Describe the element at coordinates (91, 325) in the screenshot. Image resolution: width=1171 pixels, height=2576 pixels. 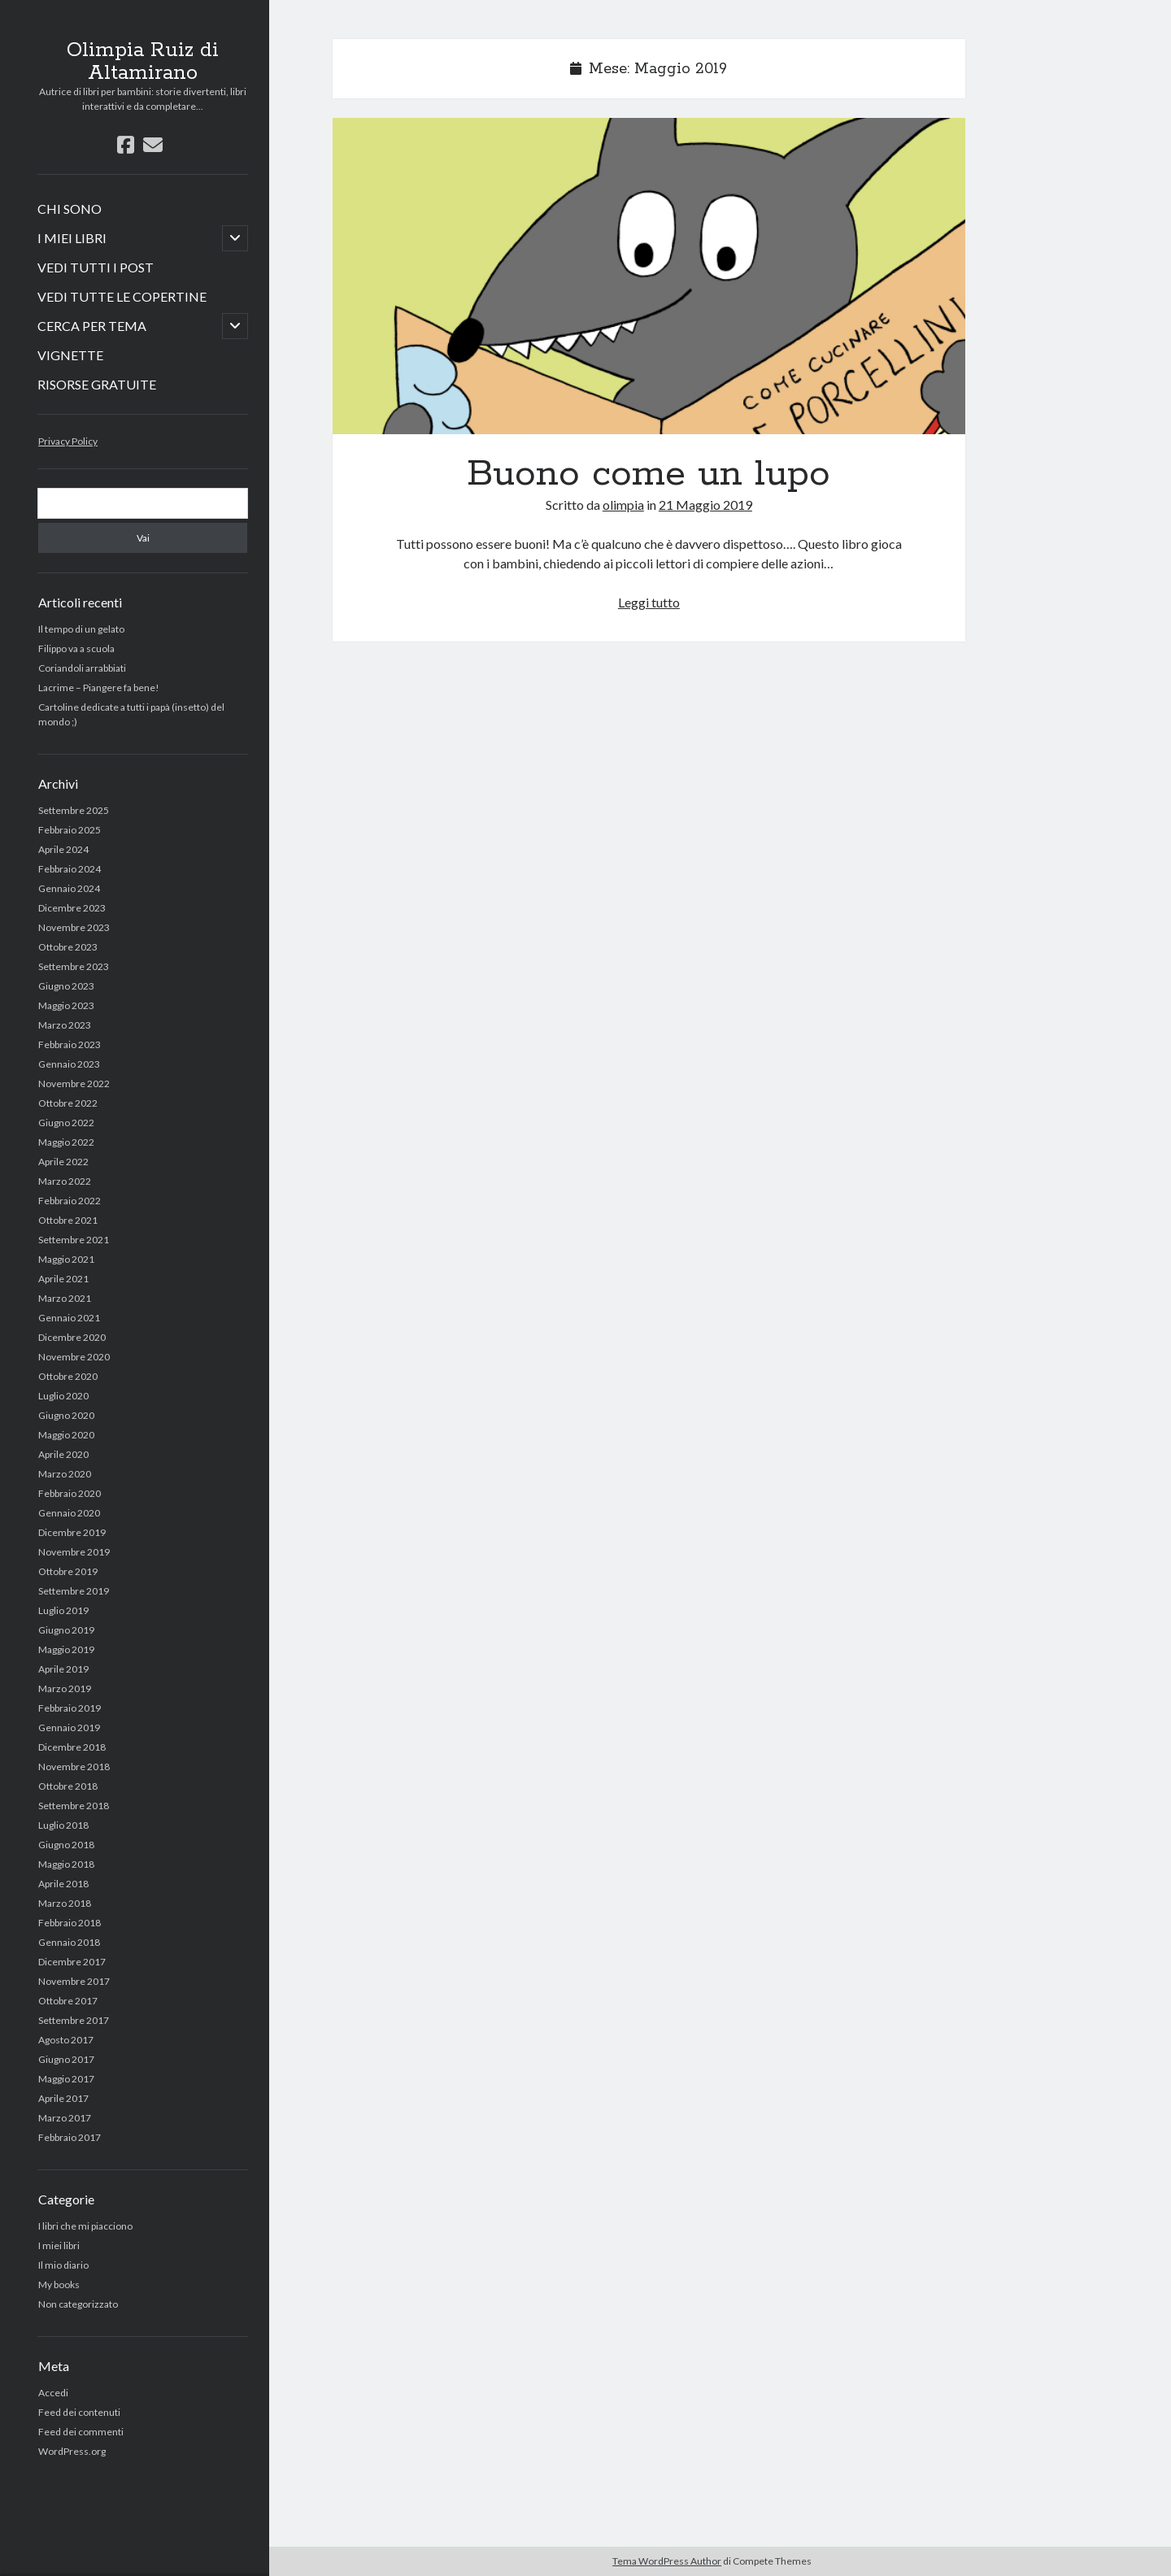
I see `CERCA PER TEMA` at that location.